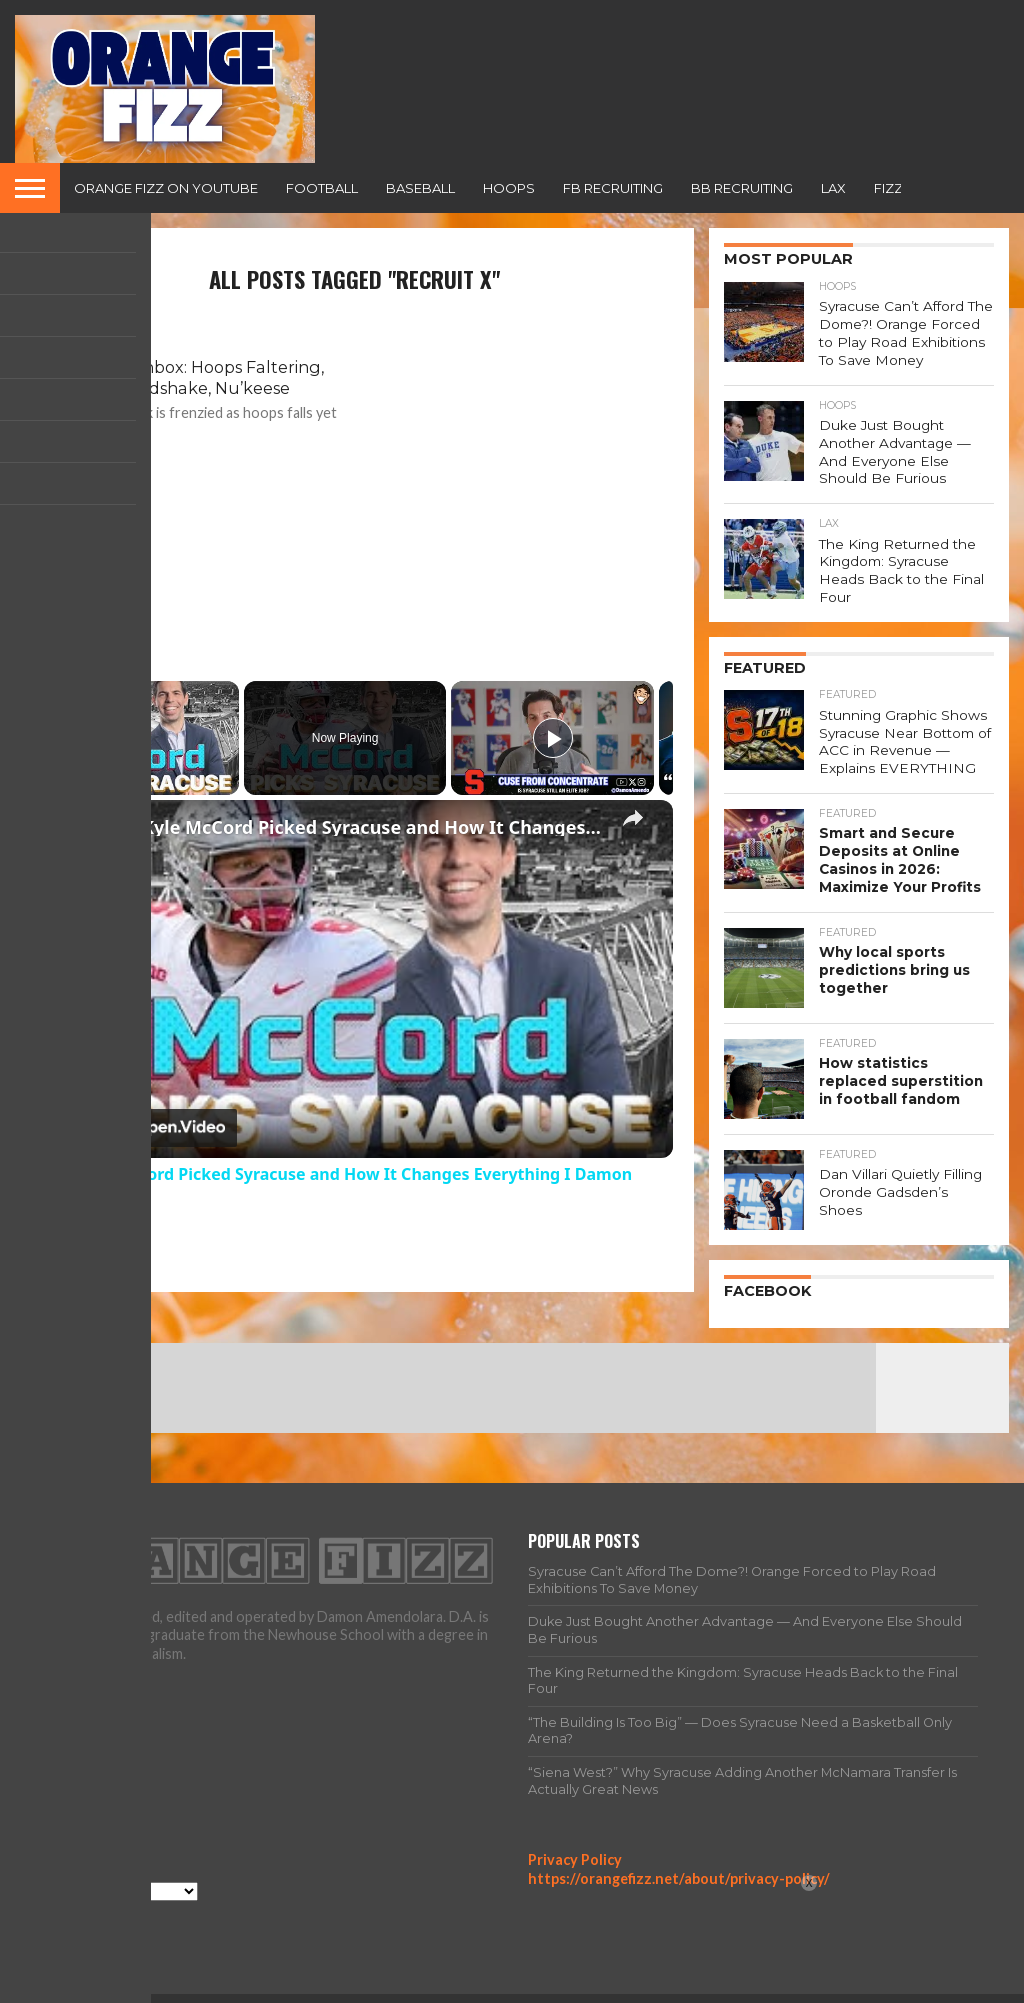 The width and height of the screenshot is (1024, 2003). What do you see at coordinates (509, 188) in the screenshot?
I see `Hoops` at bounding box center [509, 188].